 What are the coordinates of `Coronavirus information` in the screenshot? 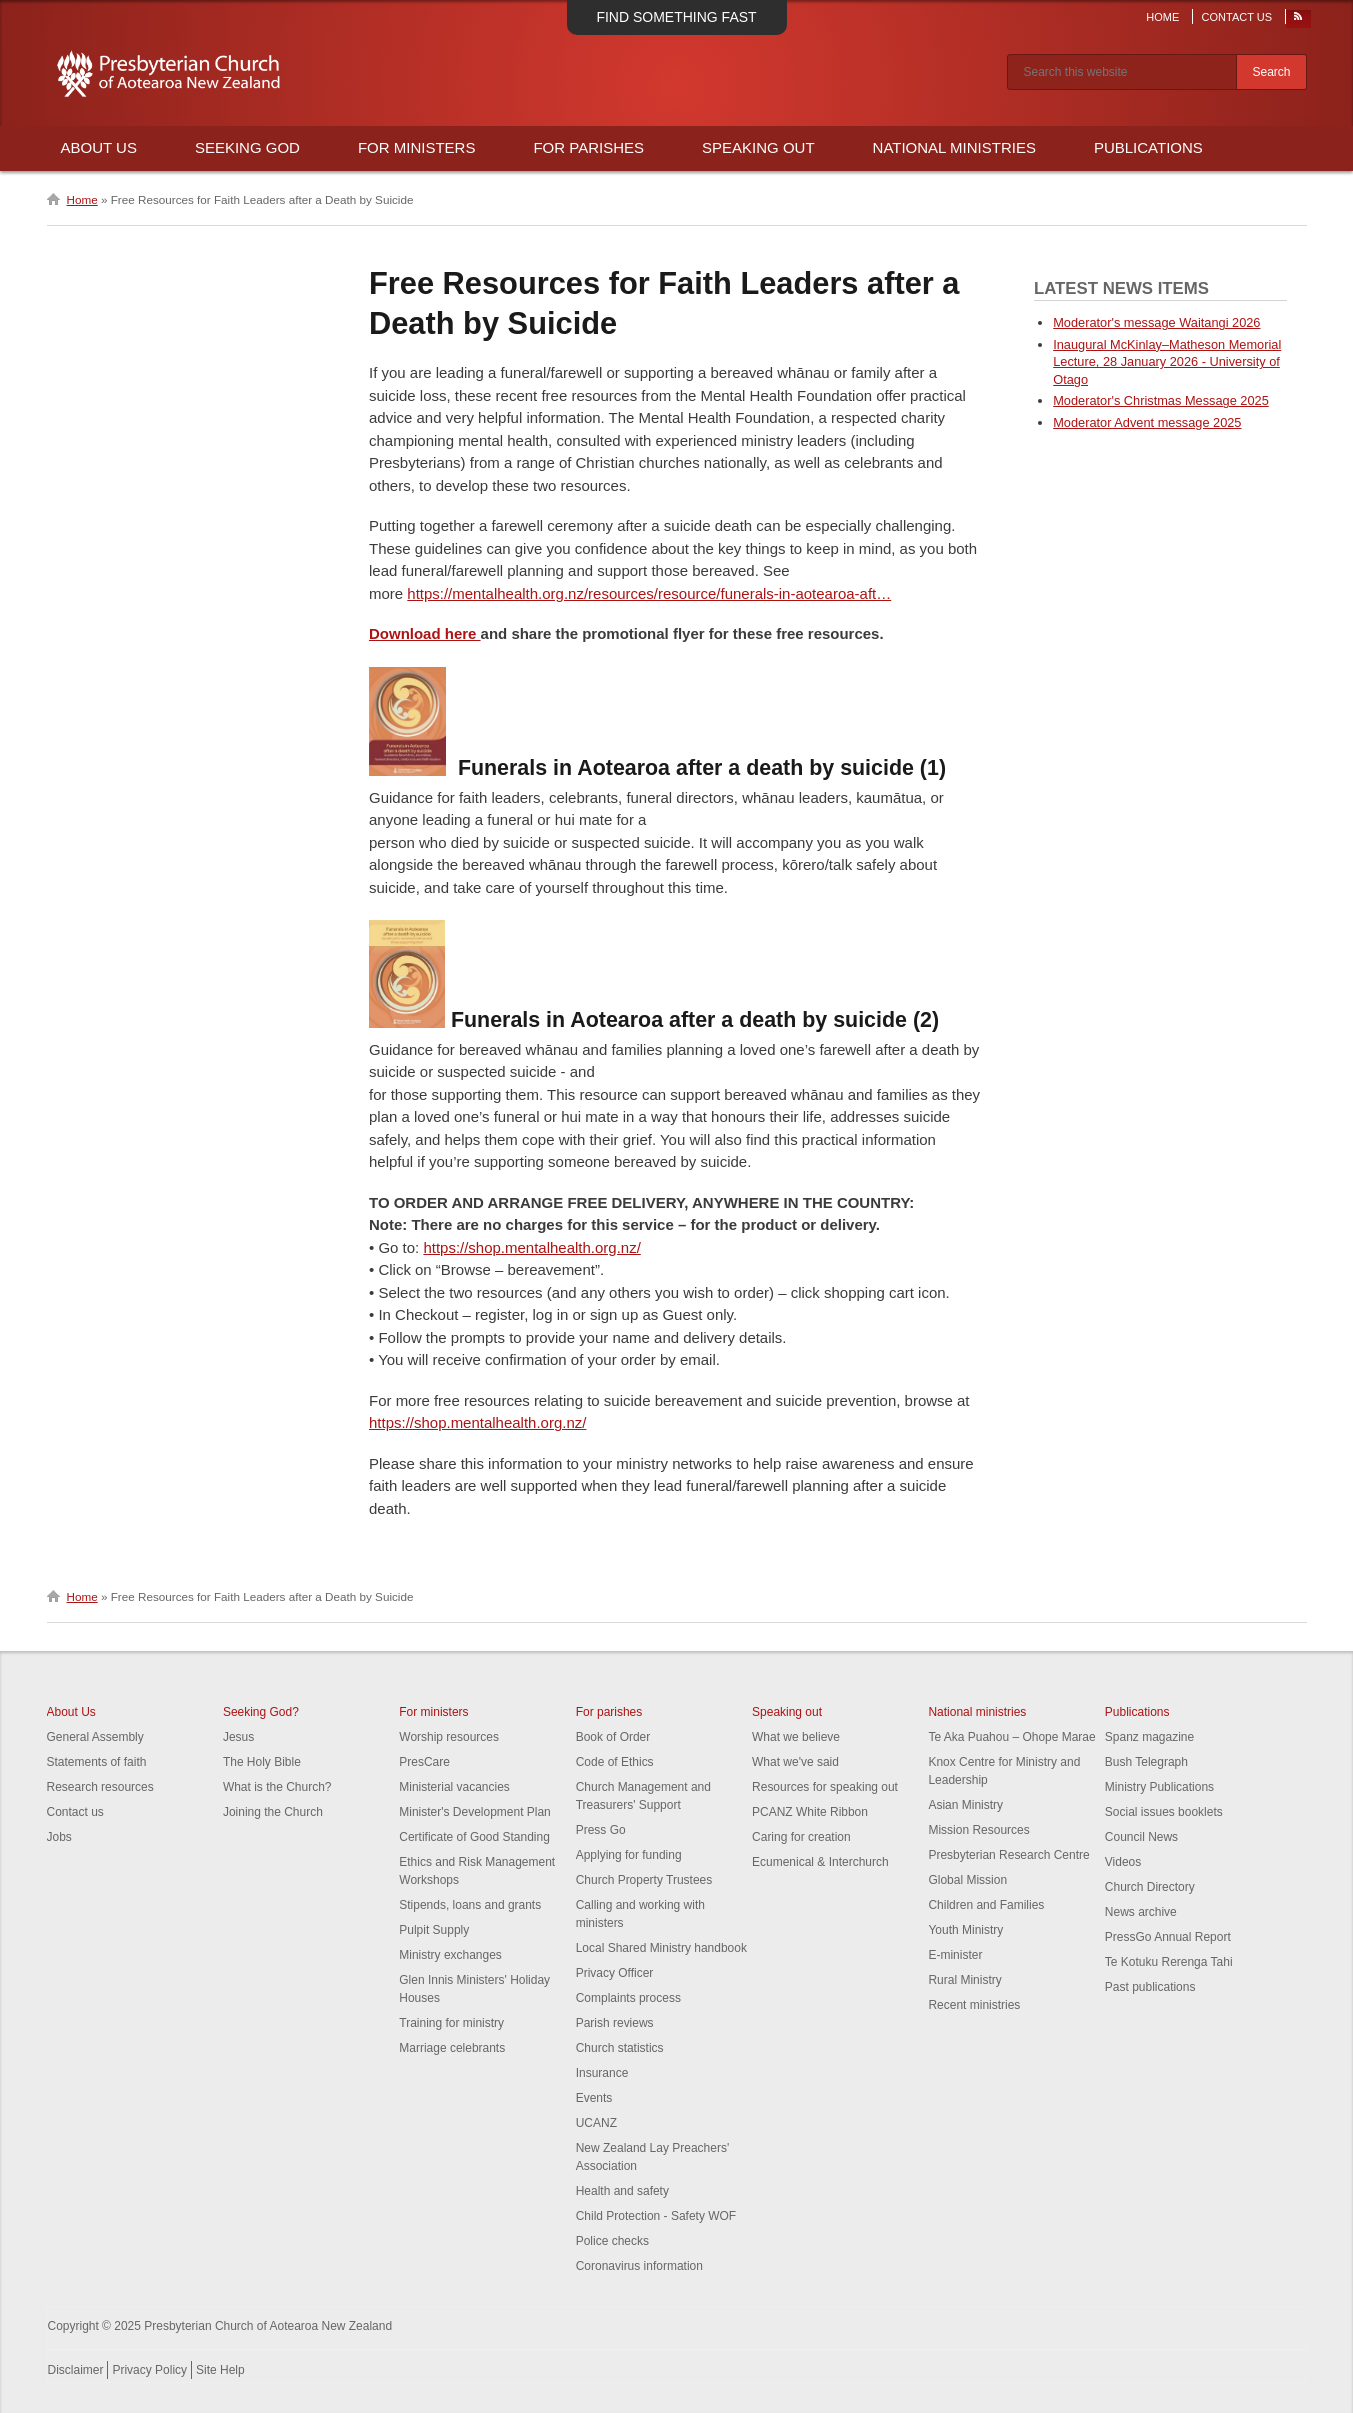 It's located at (639, 2266).